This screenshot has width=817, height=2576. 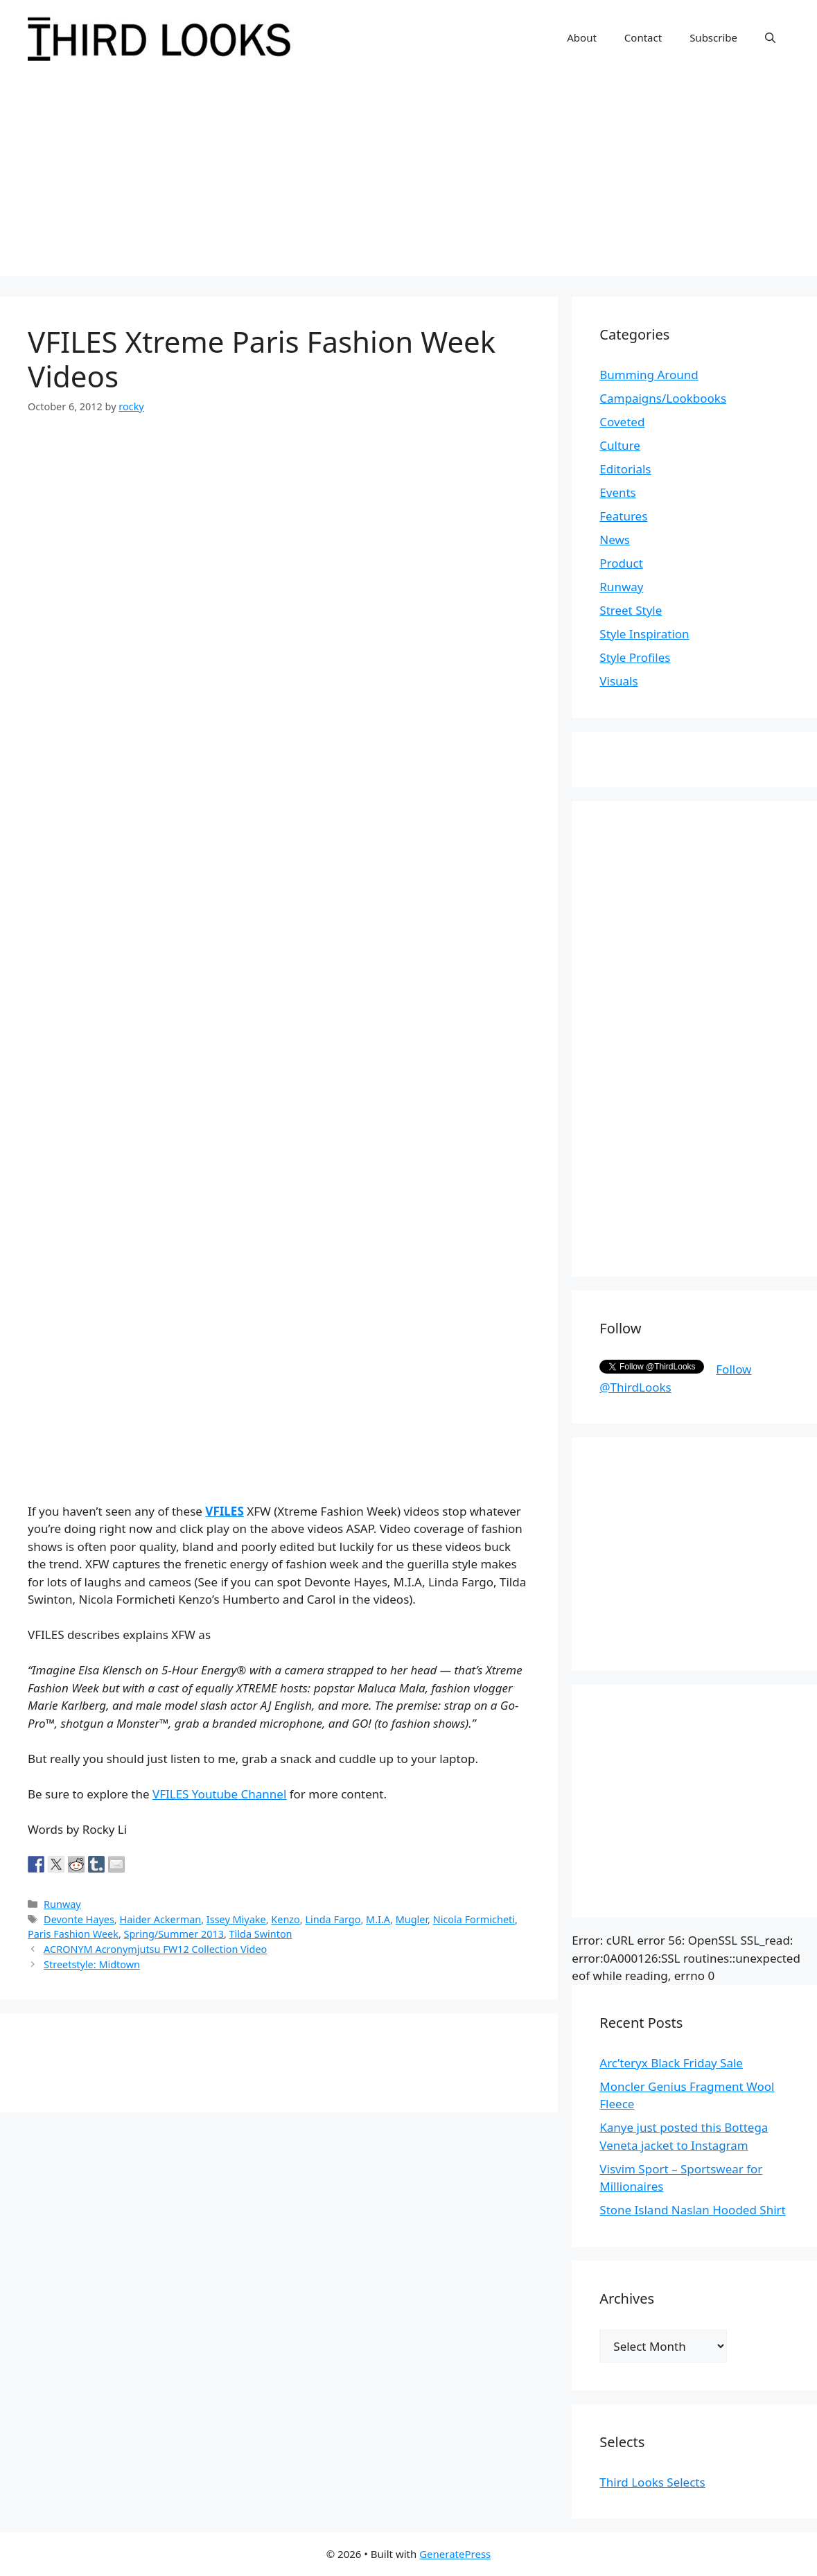 I want to click on Culture, so click(x=619, y=445).